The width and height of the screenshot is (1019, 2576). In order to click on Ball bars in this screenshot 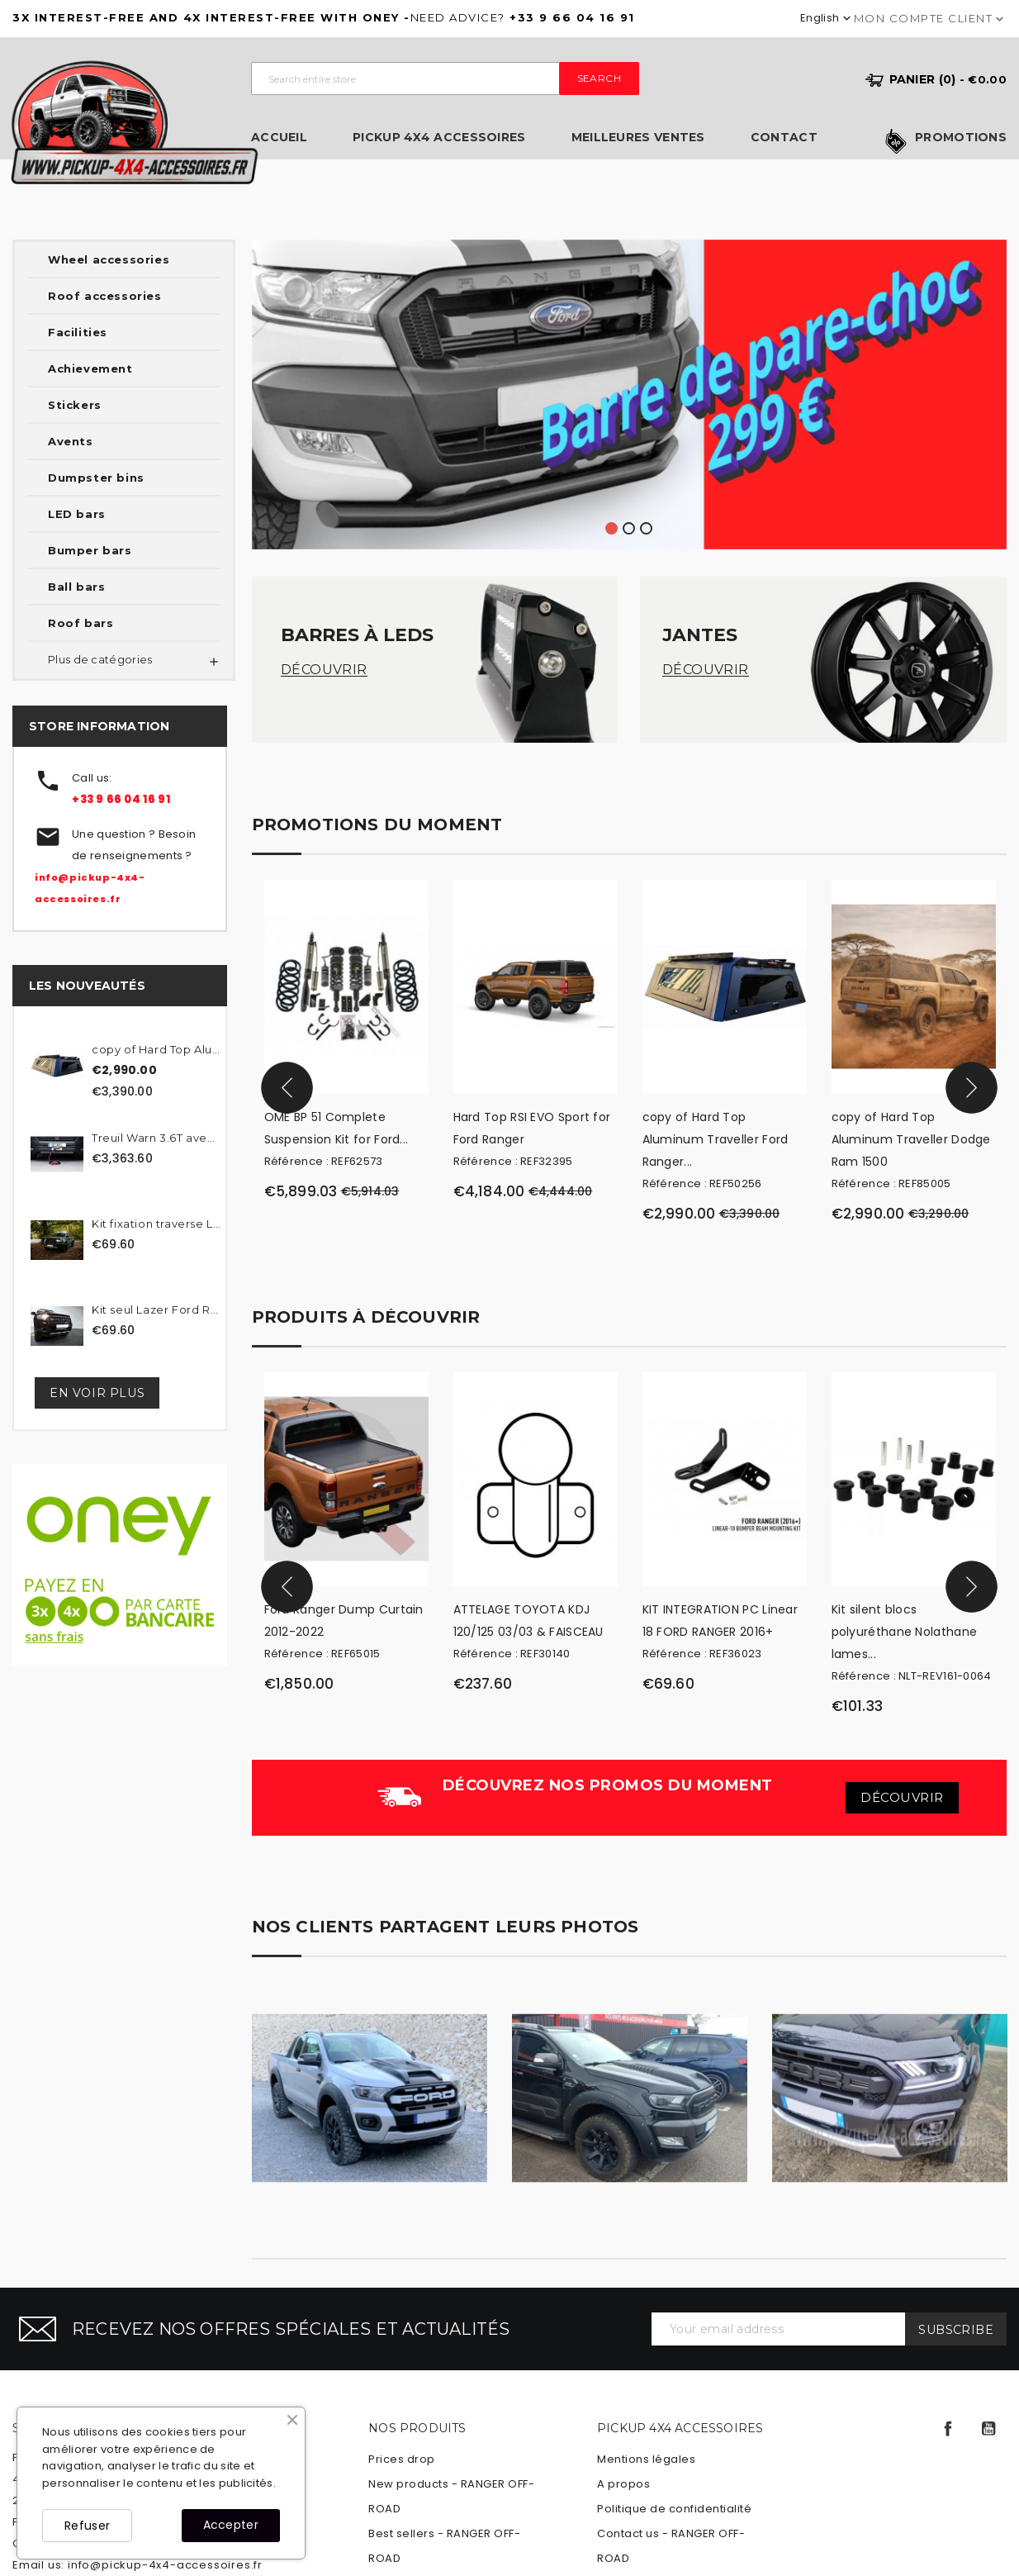, I will do `click(76, 586)`.